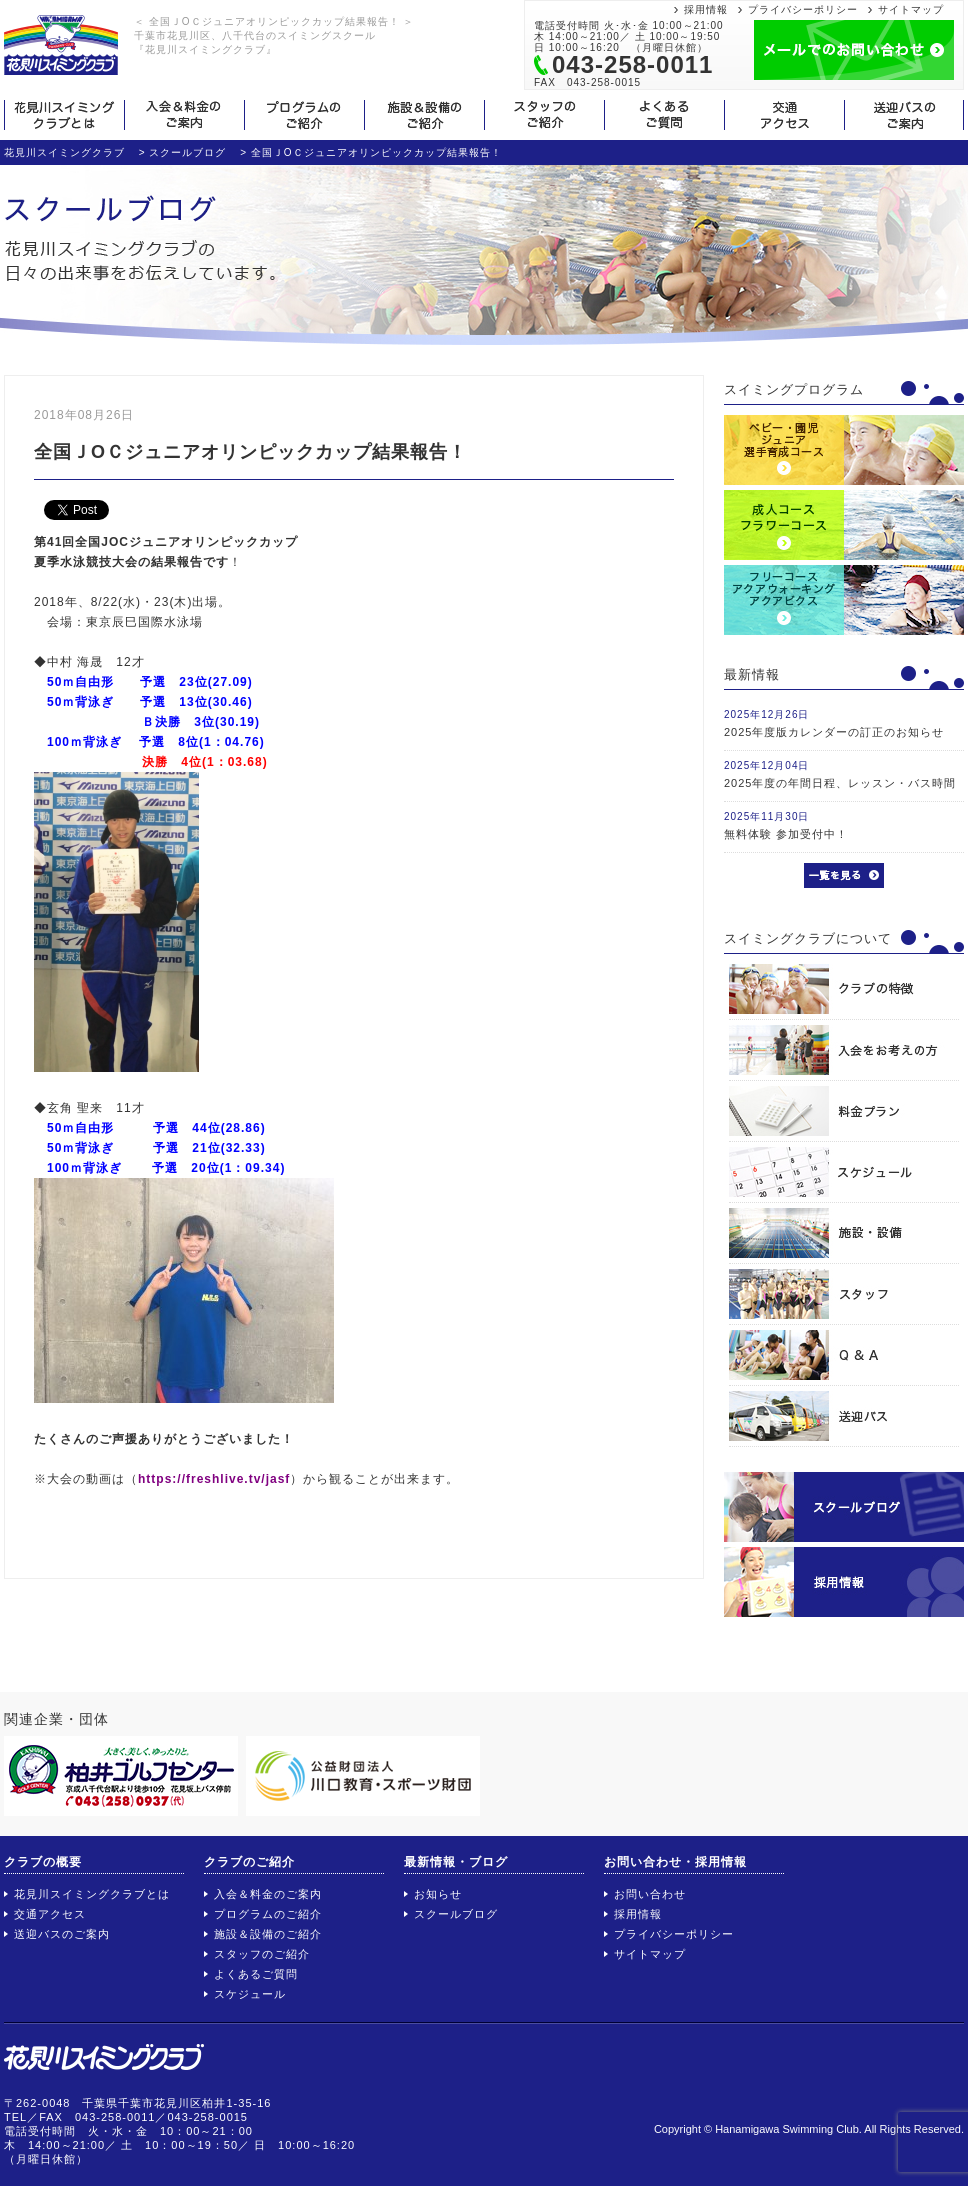  What do you see at coordinates (50, 1914) in the screenshot?
I see `交通アクセス` at bounding box center [50, 1914].